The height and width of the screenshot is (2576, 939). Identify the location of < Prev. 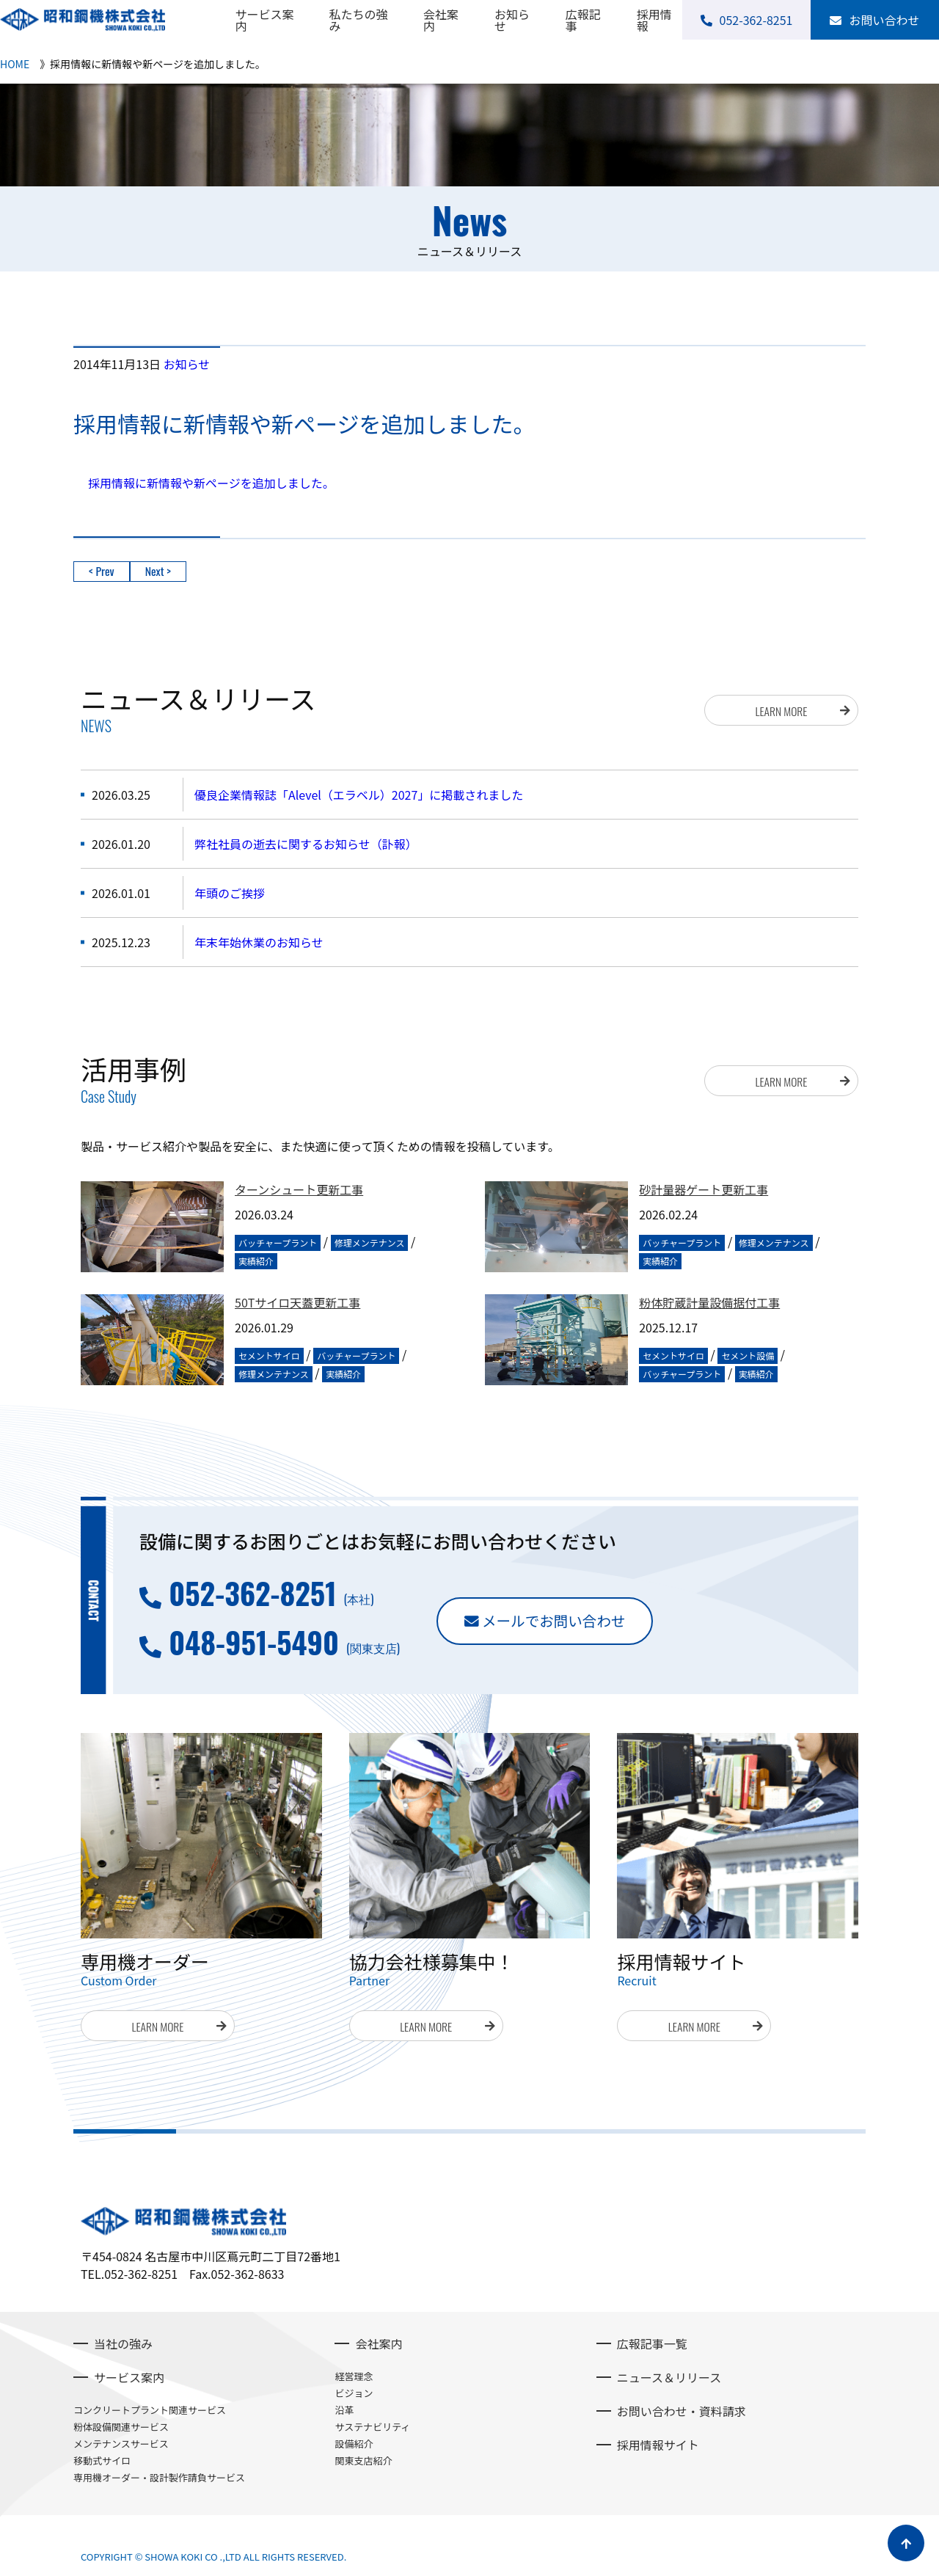
(101, 571).